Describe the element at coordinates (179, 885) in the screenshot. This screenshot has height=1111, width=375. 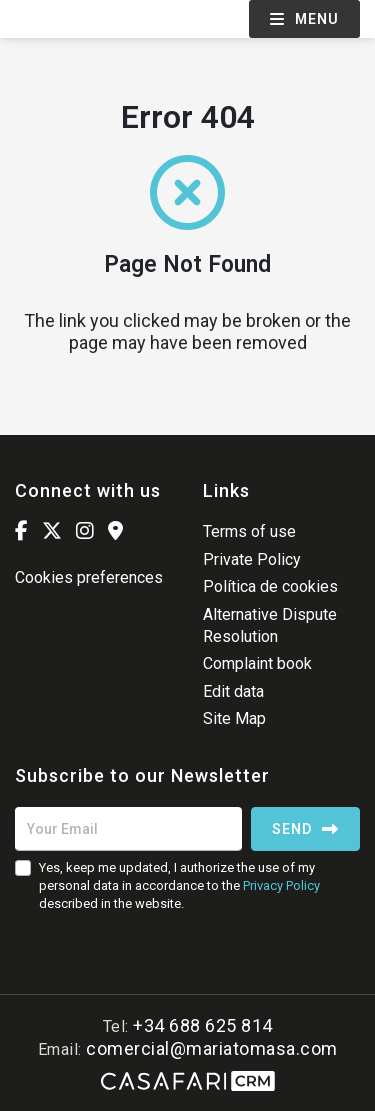
I see `Yes, keep me updated, I authorize the use of my personal data in accordance to the described in the website.` at that location.